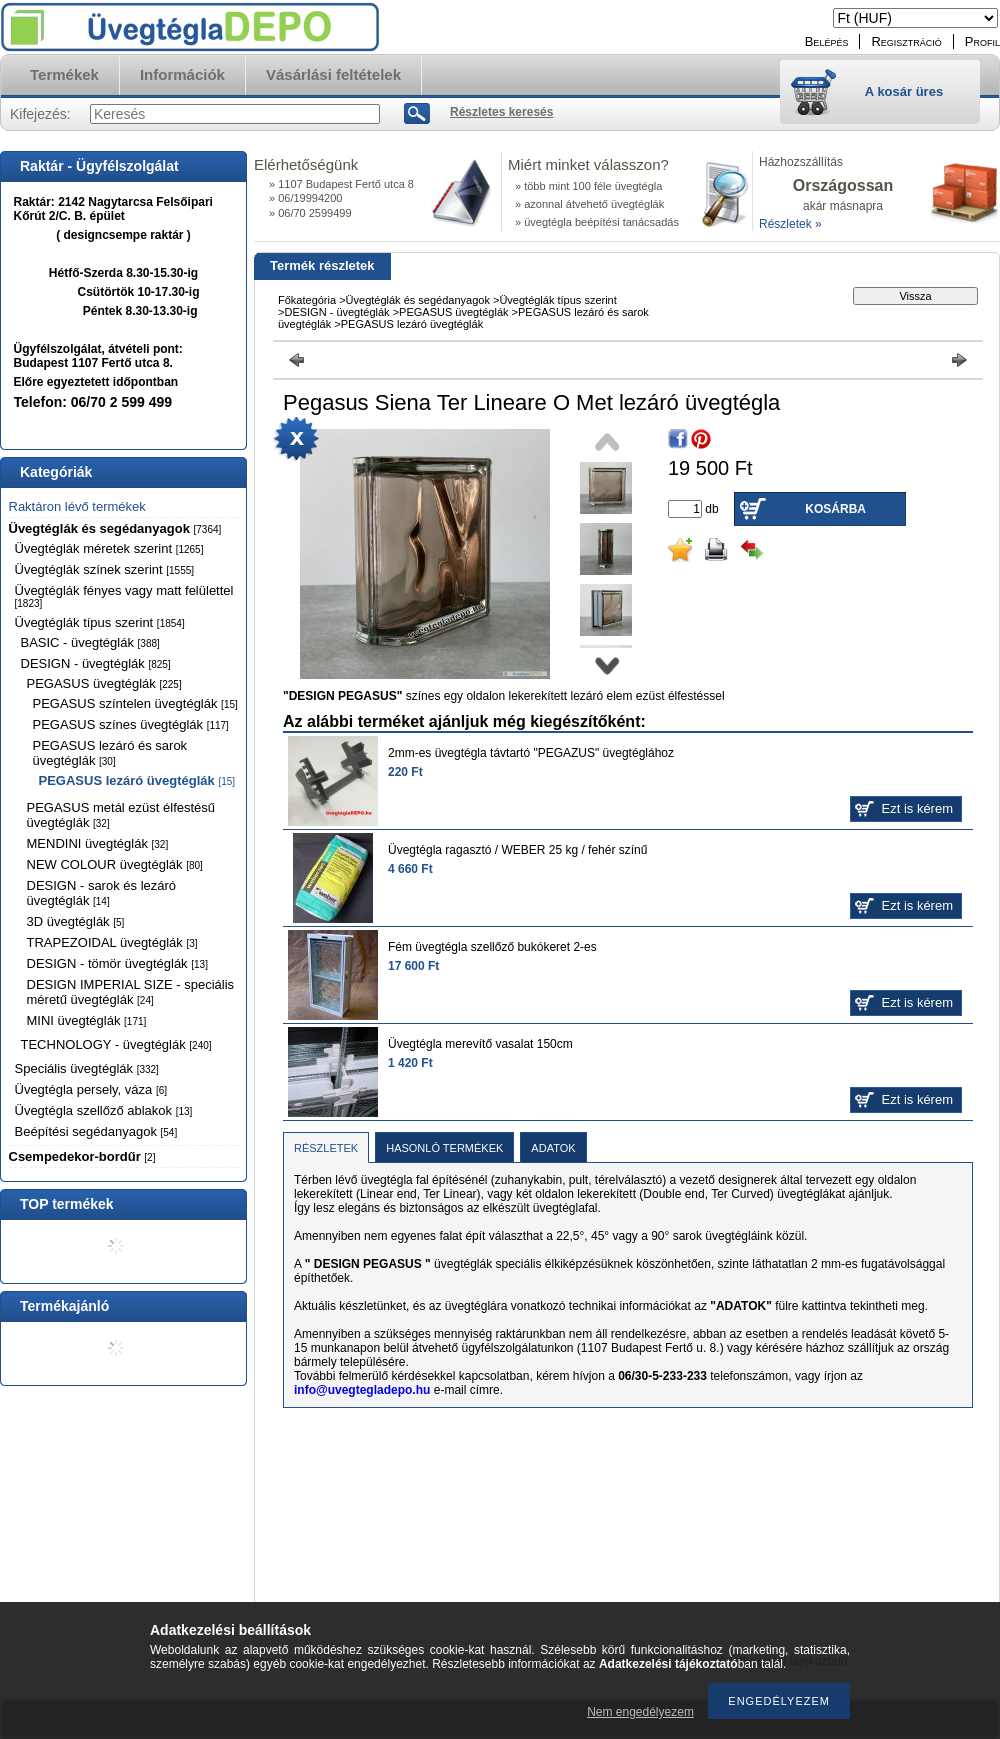  Describe the element at coordinates (87, 1020) in the screenshot. I see `MINI üvegtéglák` at that location.